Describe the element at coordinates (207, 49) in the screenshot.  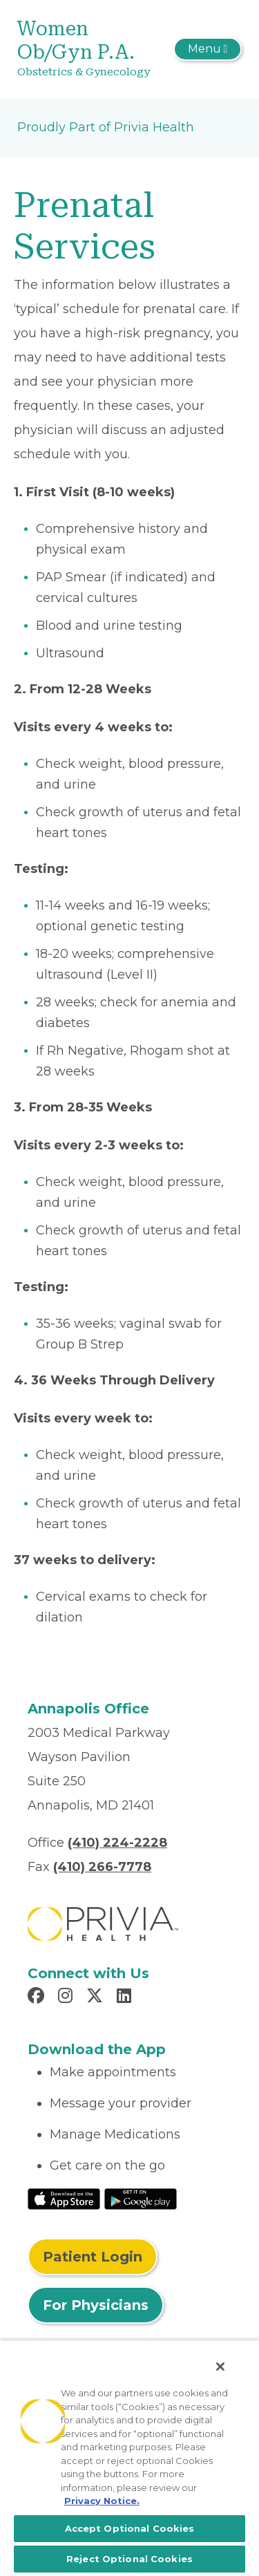
I see `[Toggle navigation]` at that location.